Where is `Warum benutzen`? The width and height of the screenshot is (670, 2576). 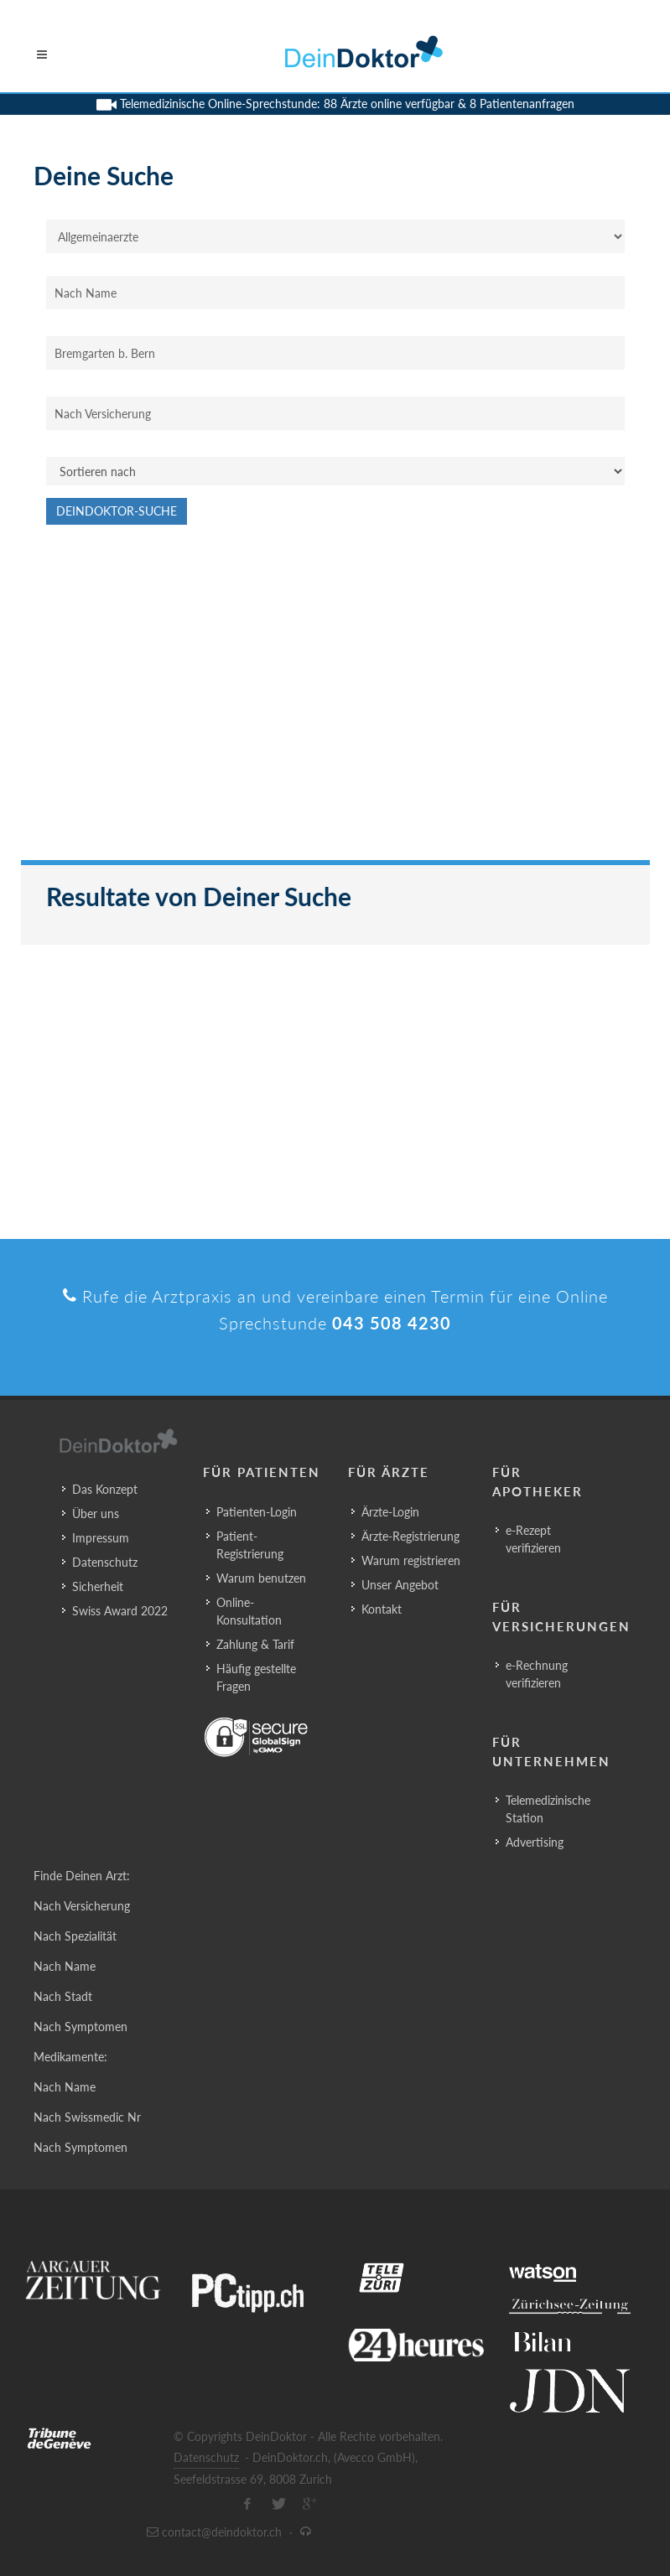
Warum benutzen is located at coordinates (261, 1578).